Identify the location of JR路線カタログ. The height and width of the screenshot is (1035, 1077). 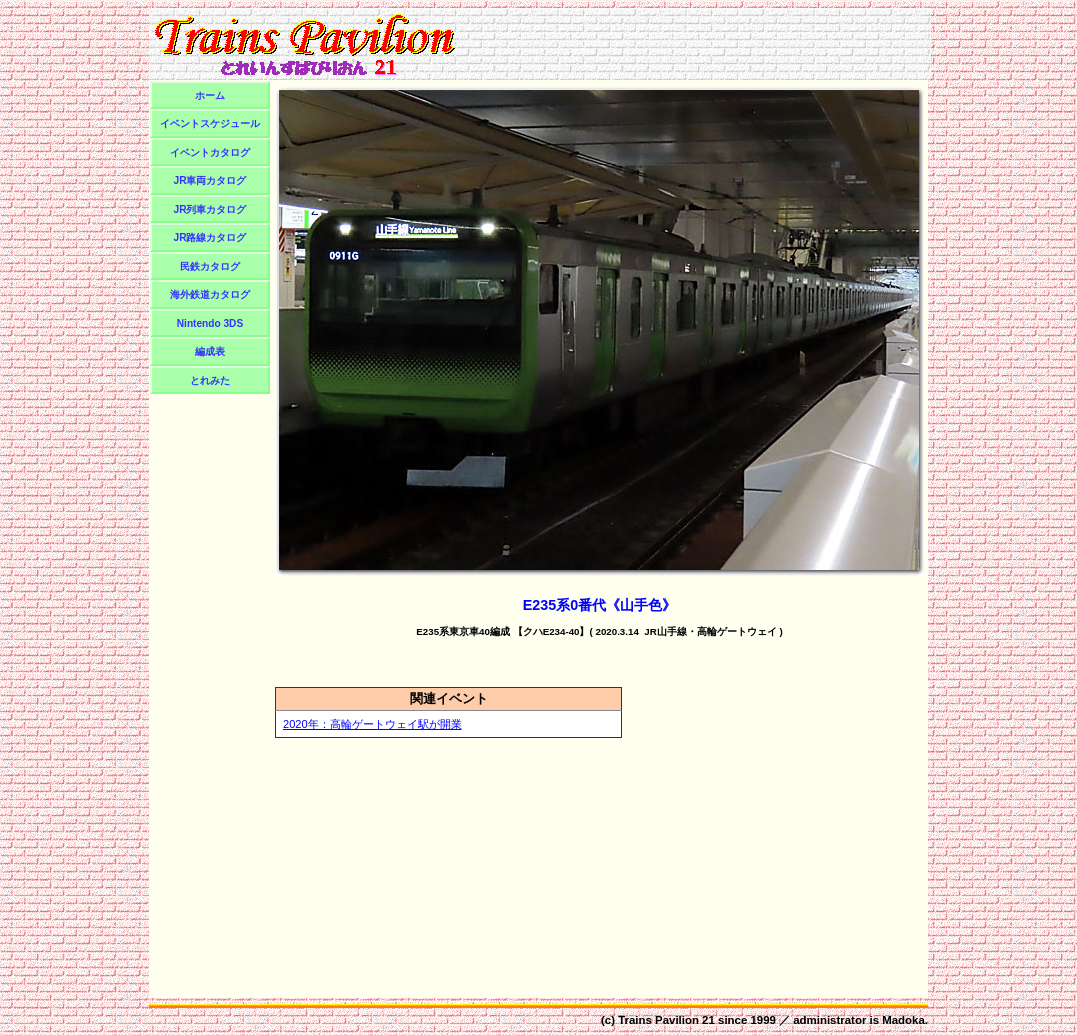
(210, 237).